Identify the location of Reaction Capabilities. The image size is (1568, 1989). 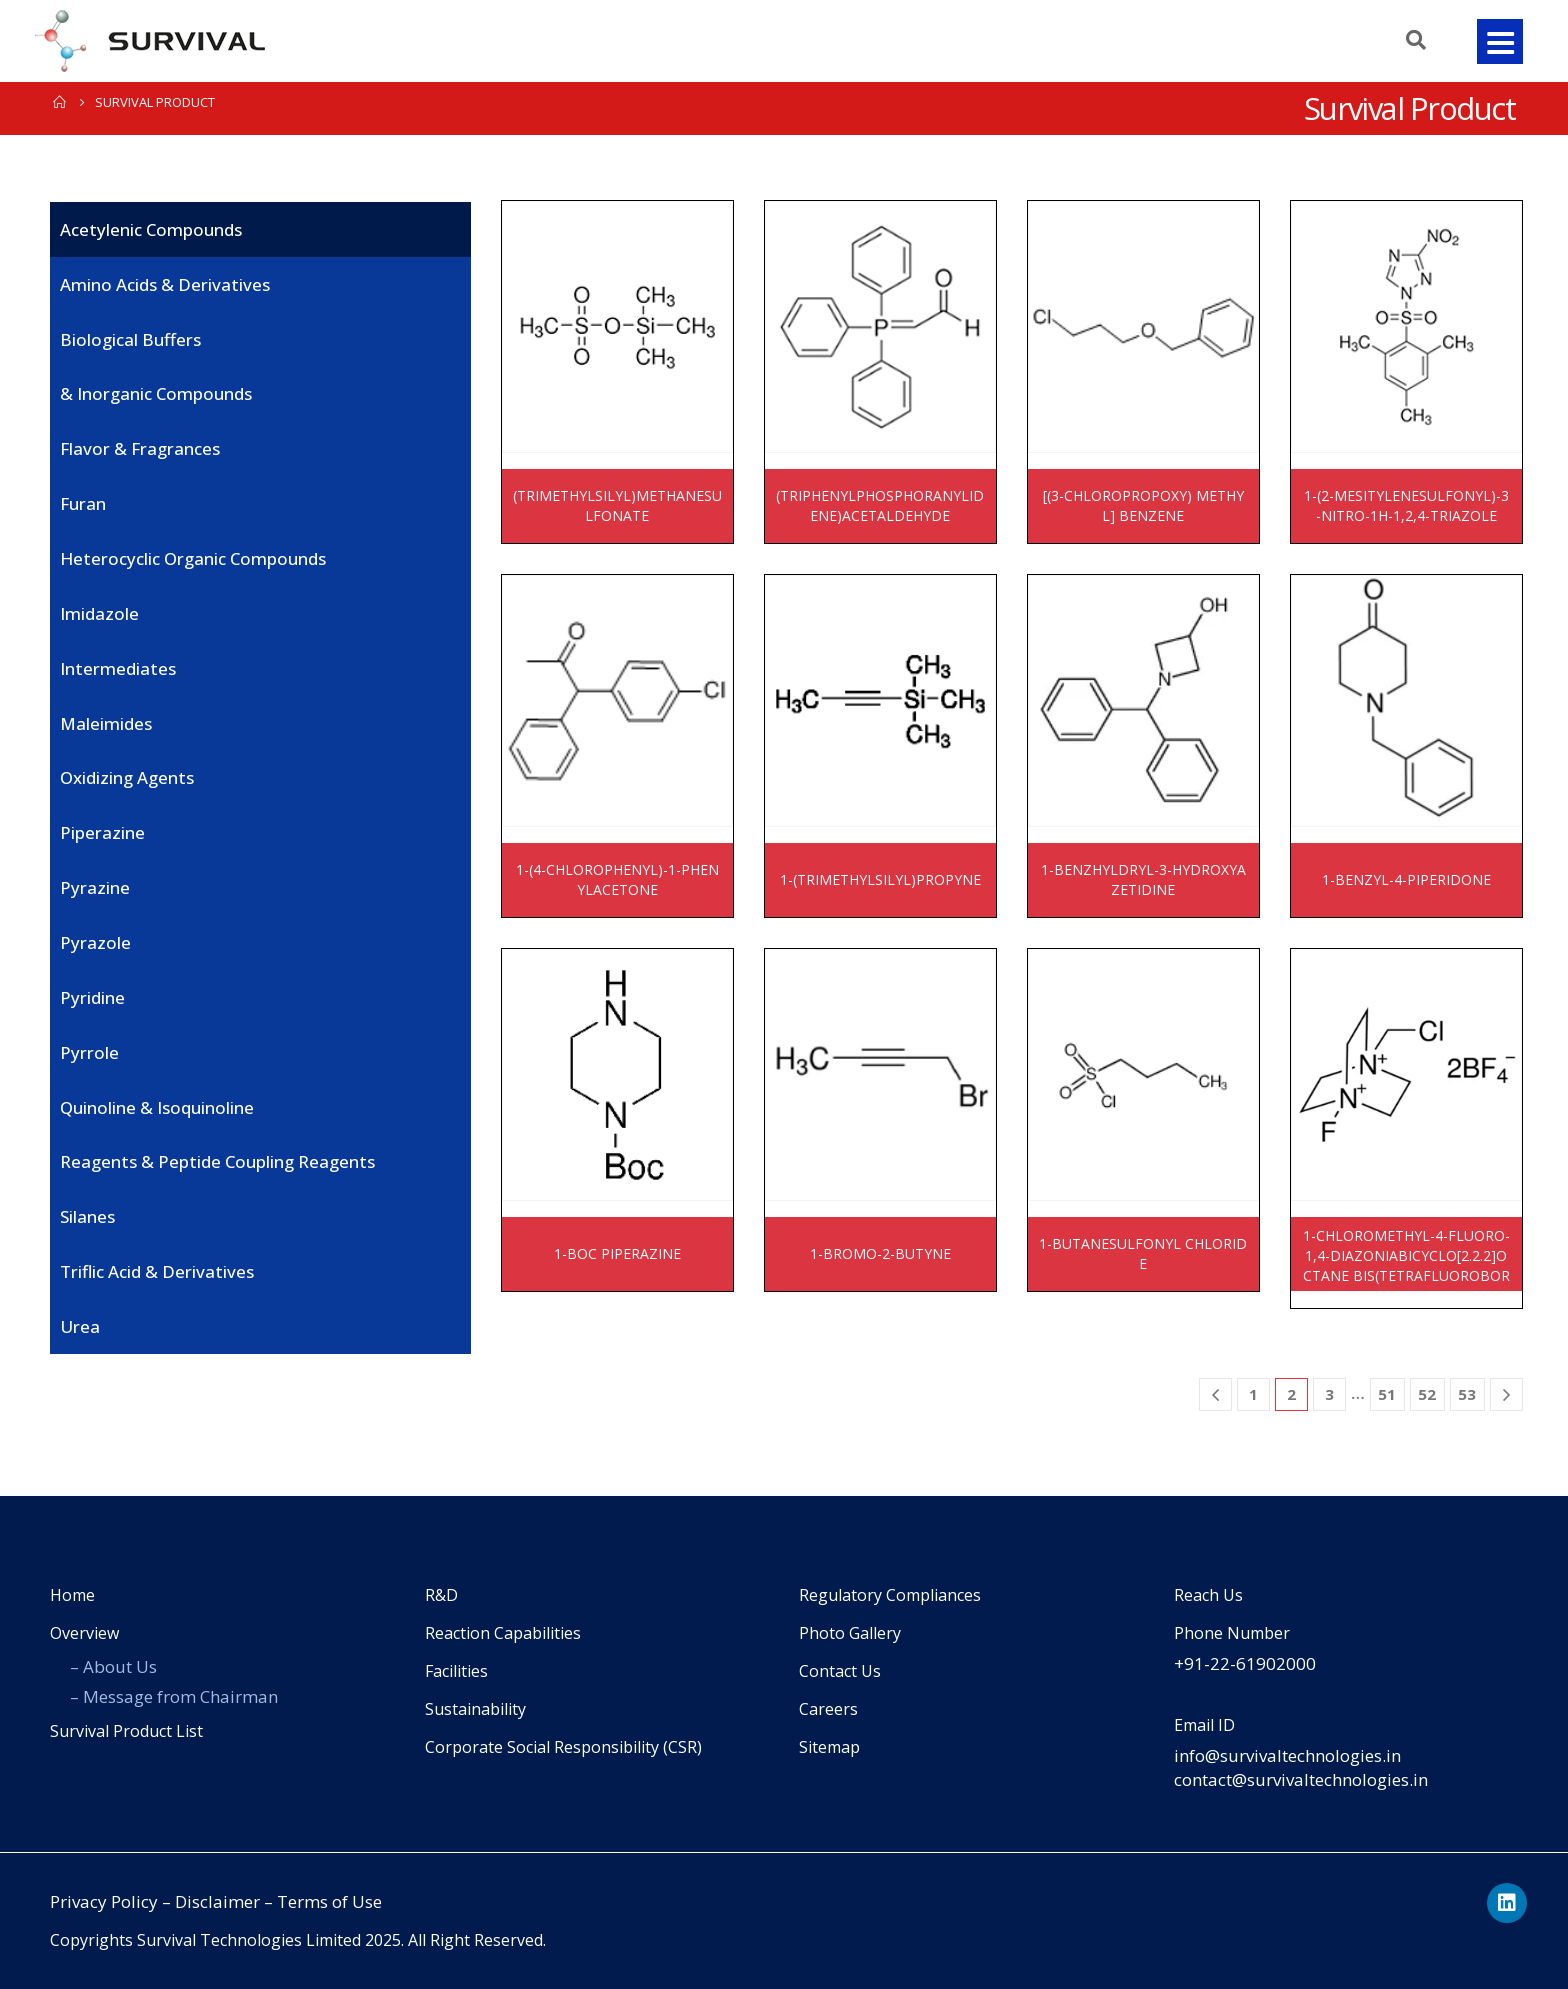
(503, 1633).